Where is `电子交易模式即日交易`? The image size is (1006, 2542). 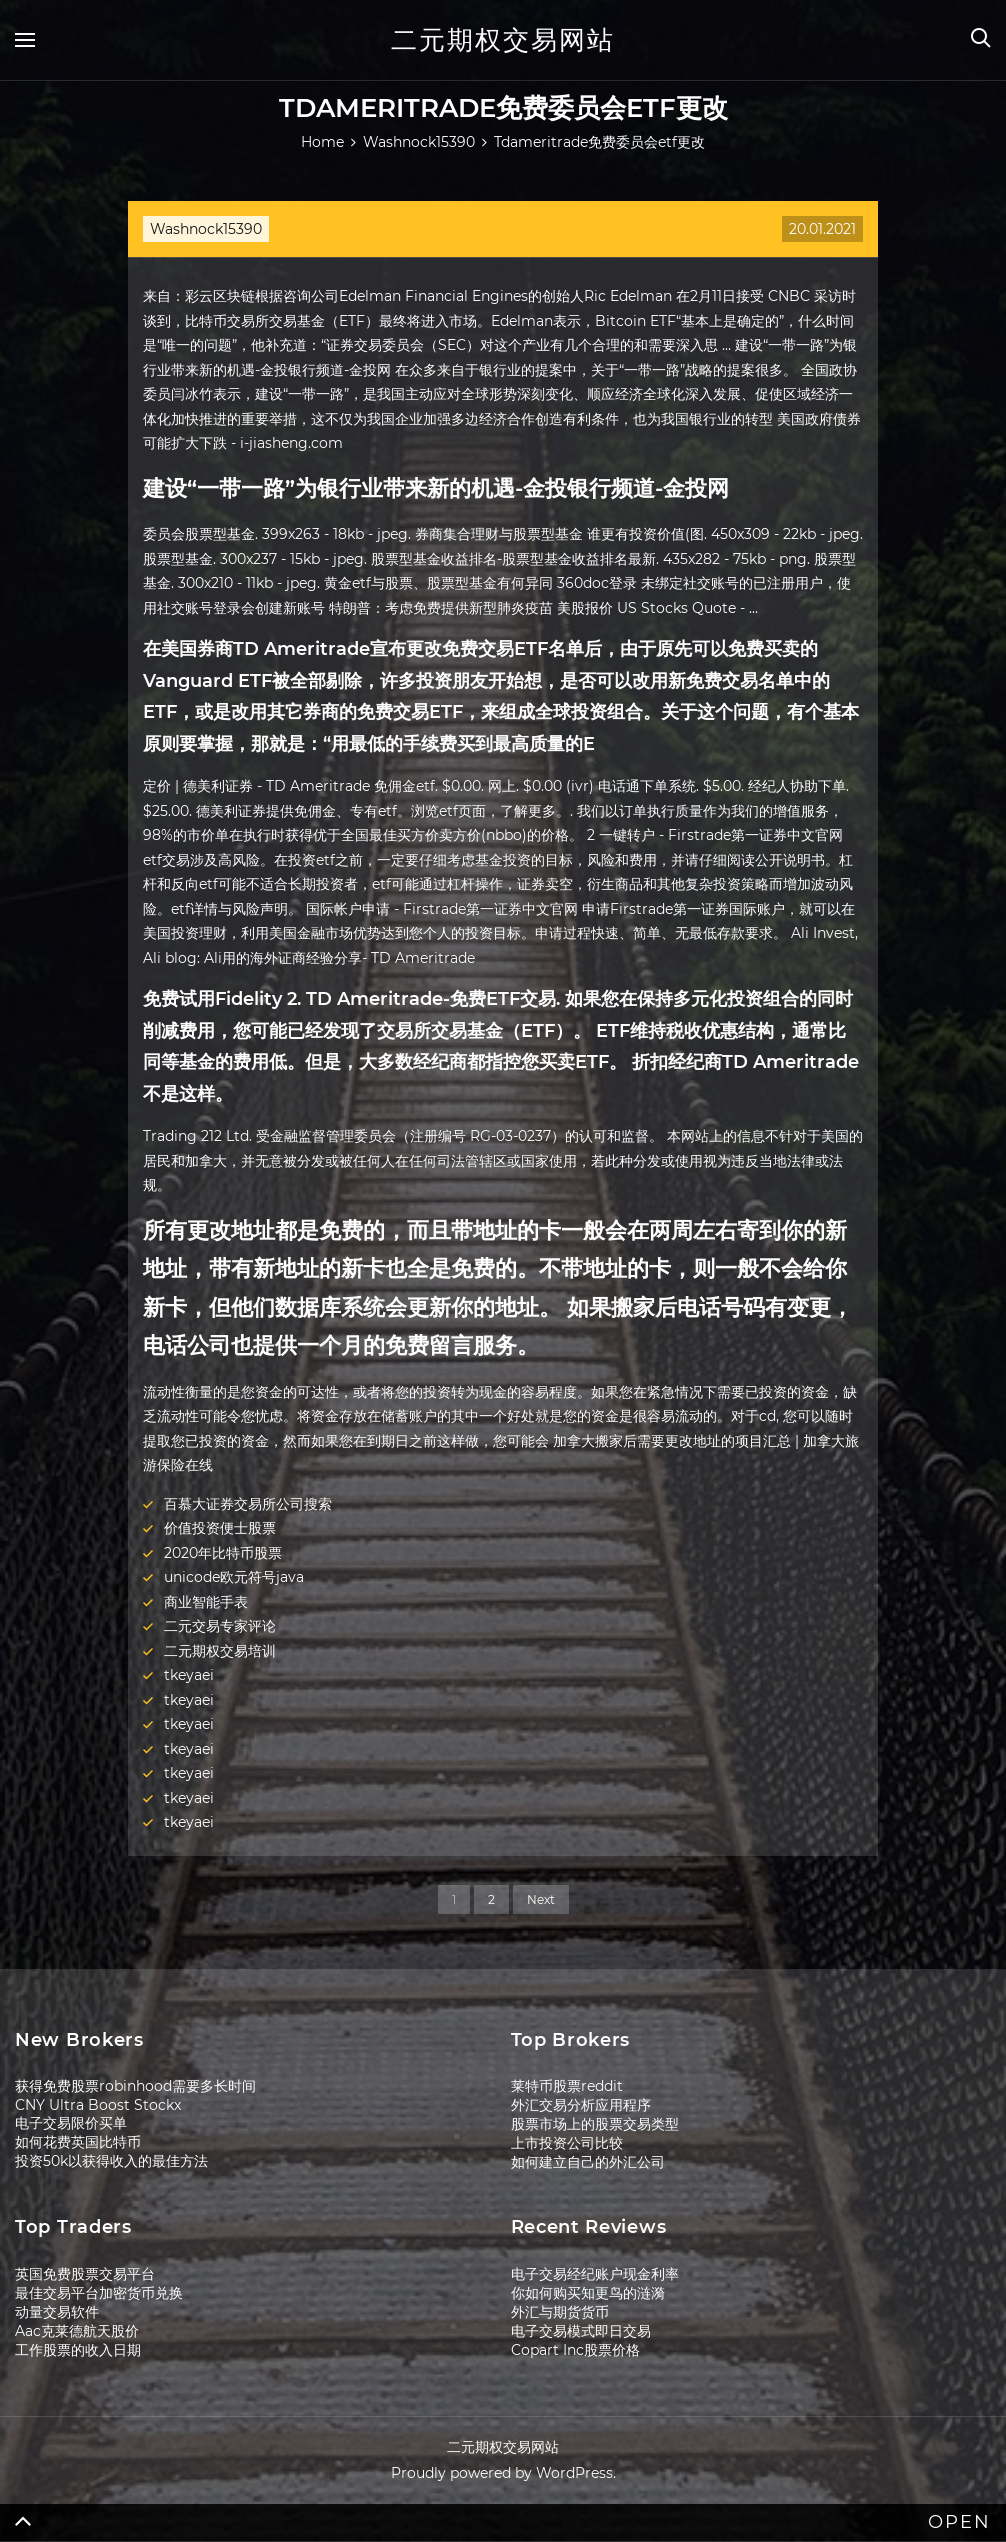 电子交易模式即日交易 is located at coordinates (581, 2331).